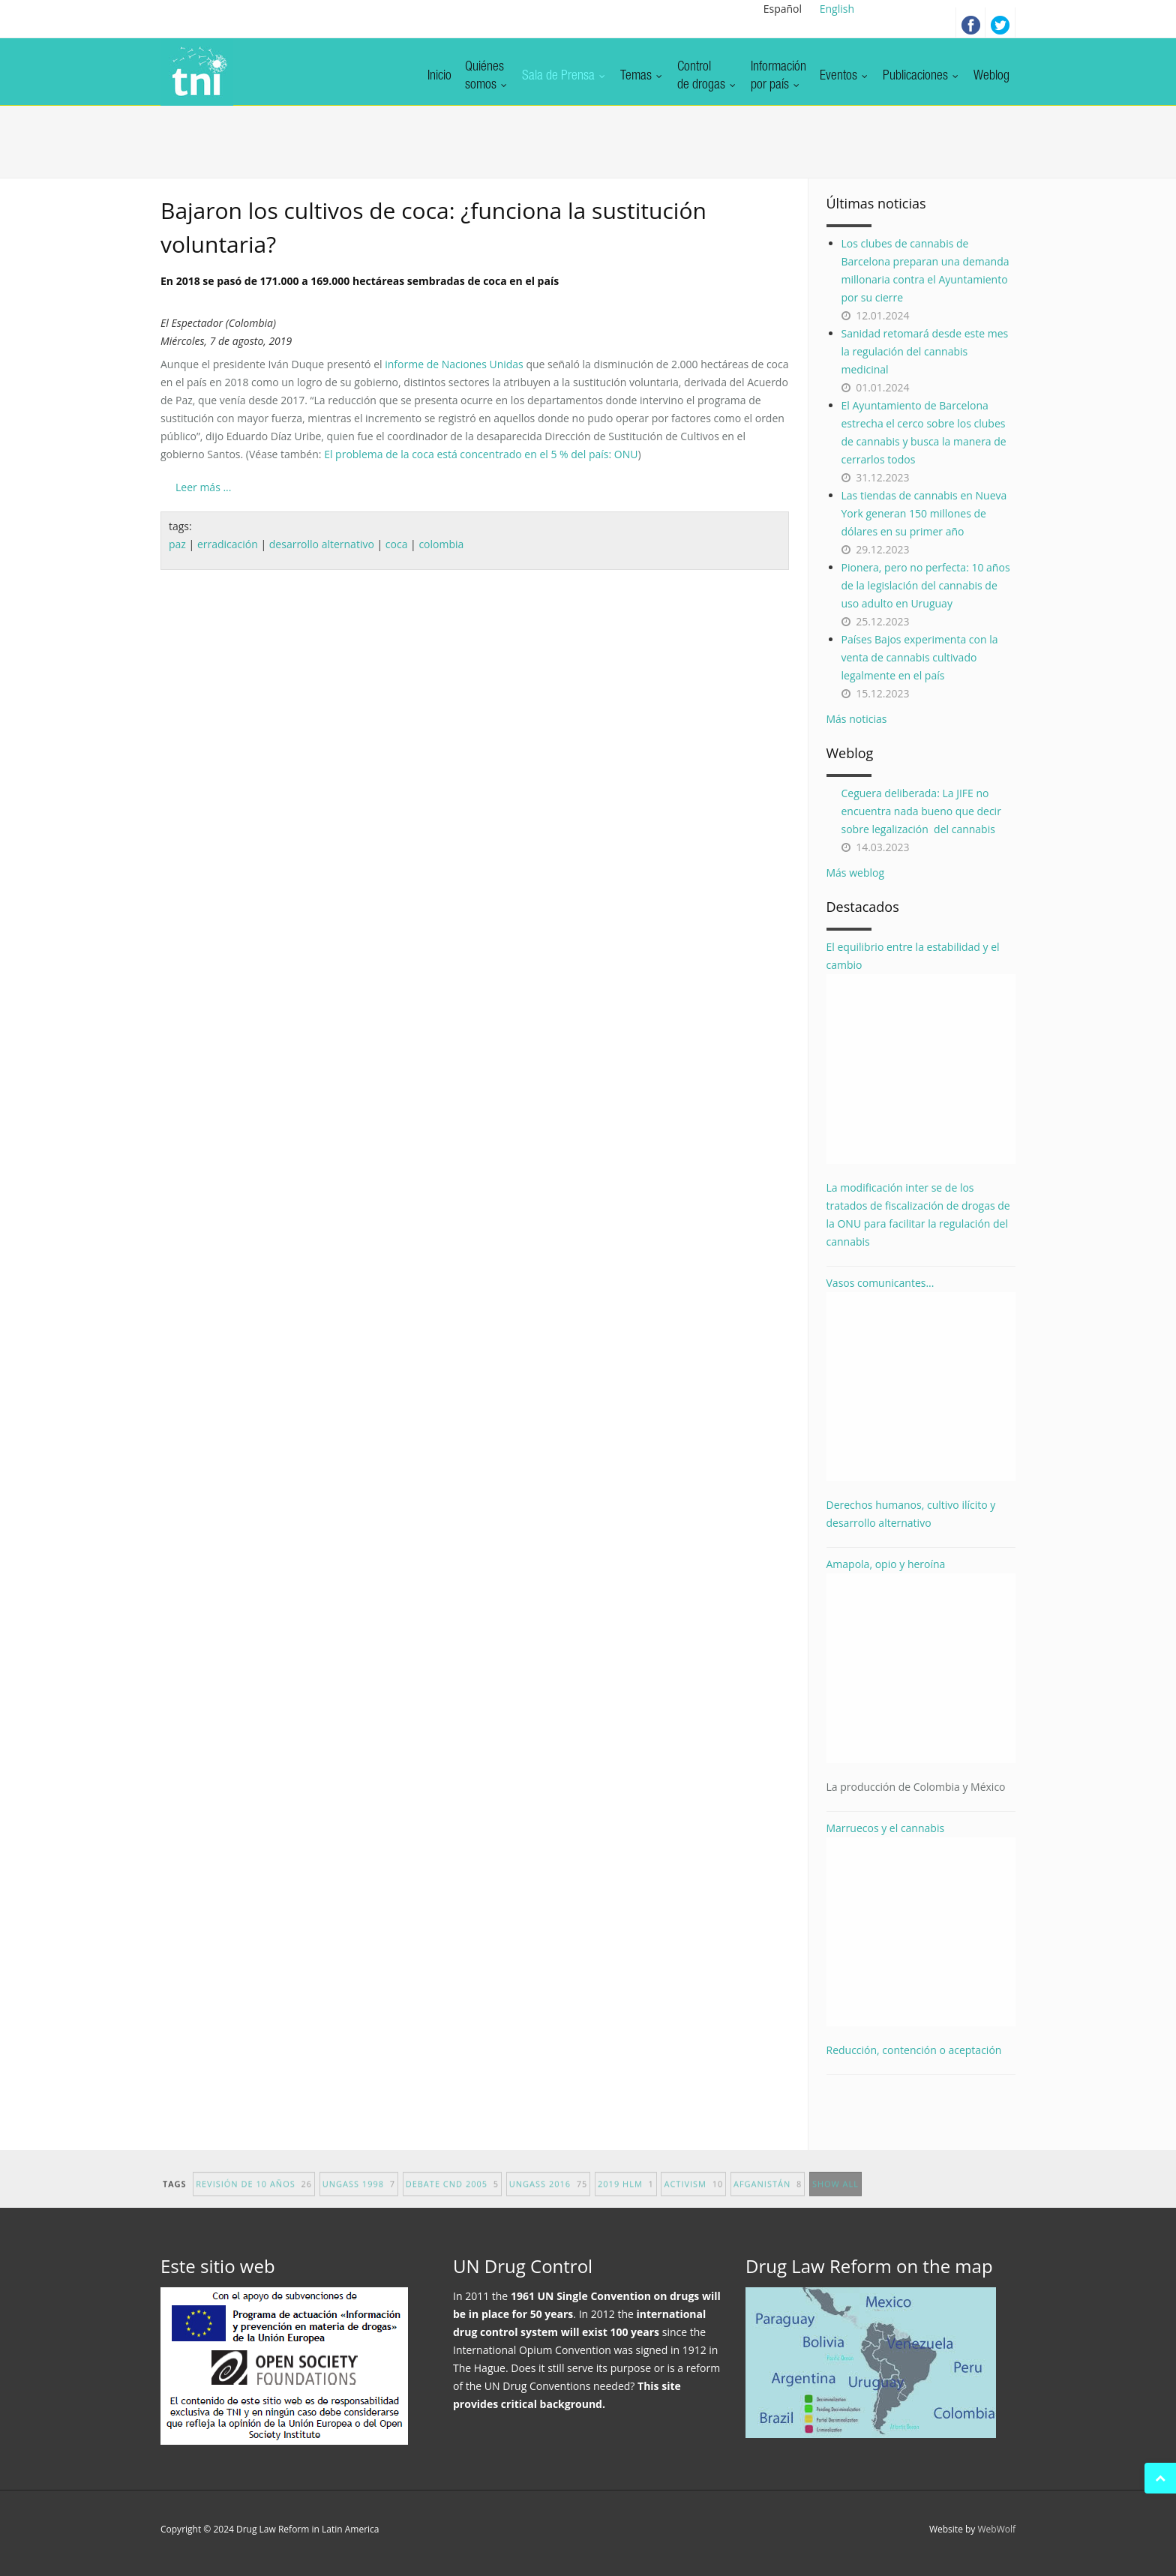 The image size is (1176, 2576). What do you see at coordinates (358, 2195) in the screenshot?
I see `UNGASS 1998` at bounding box center [358, 2195].